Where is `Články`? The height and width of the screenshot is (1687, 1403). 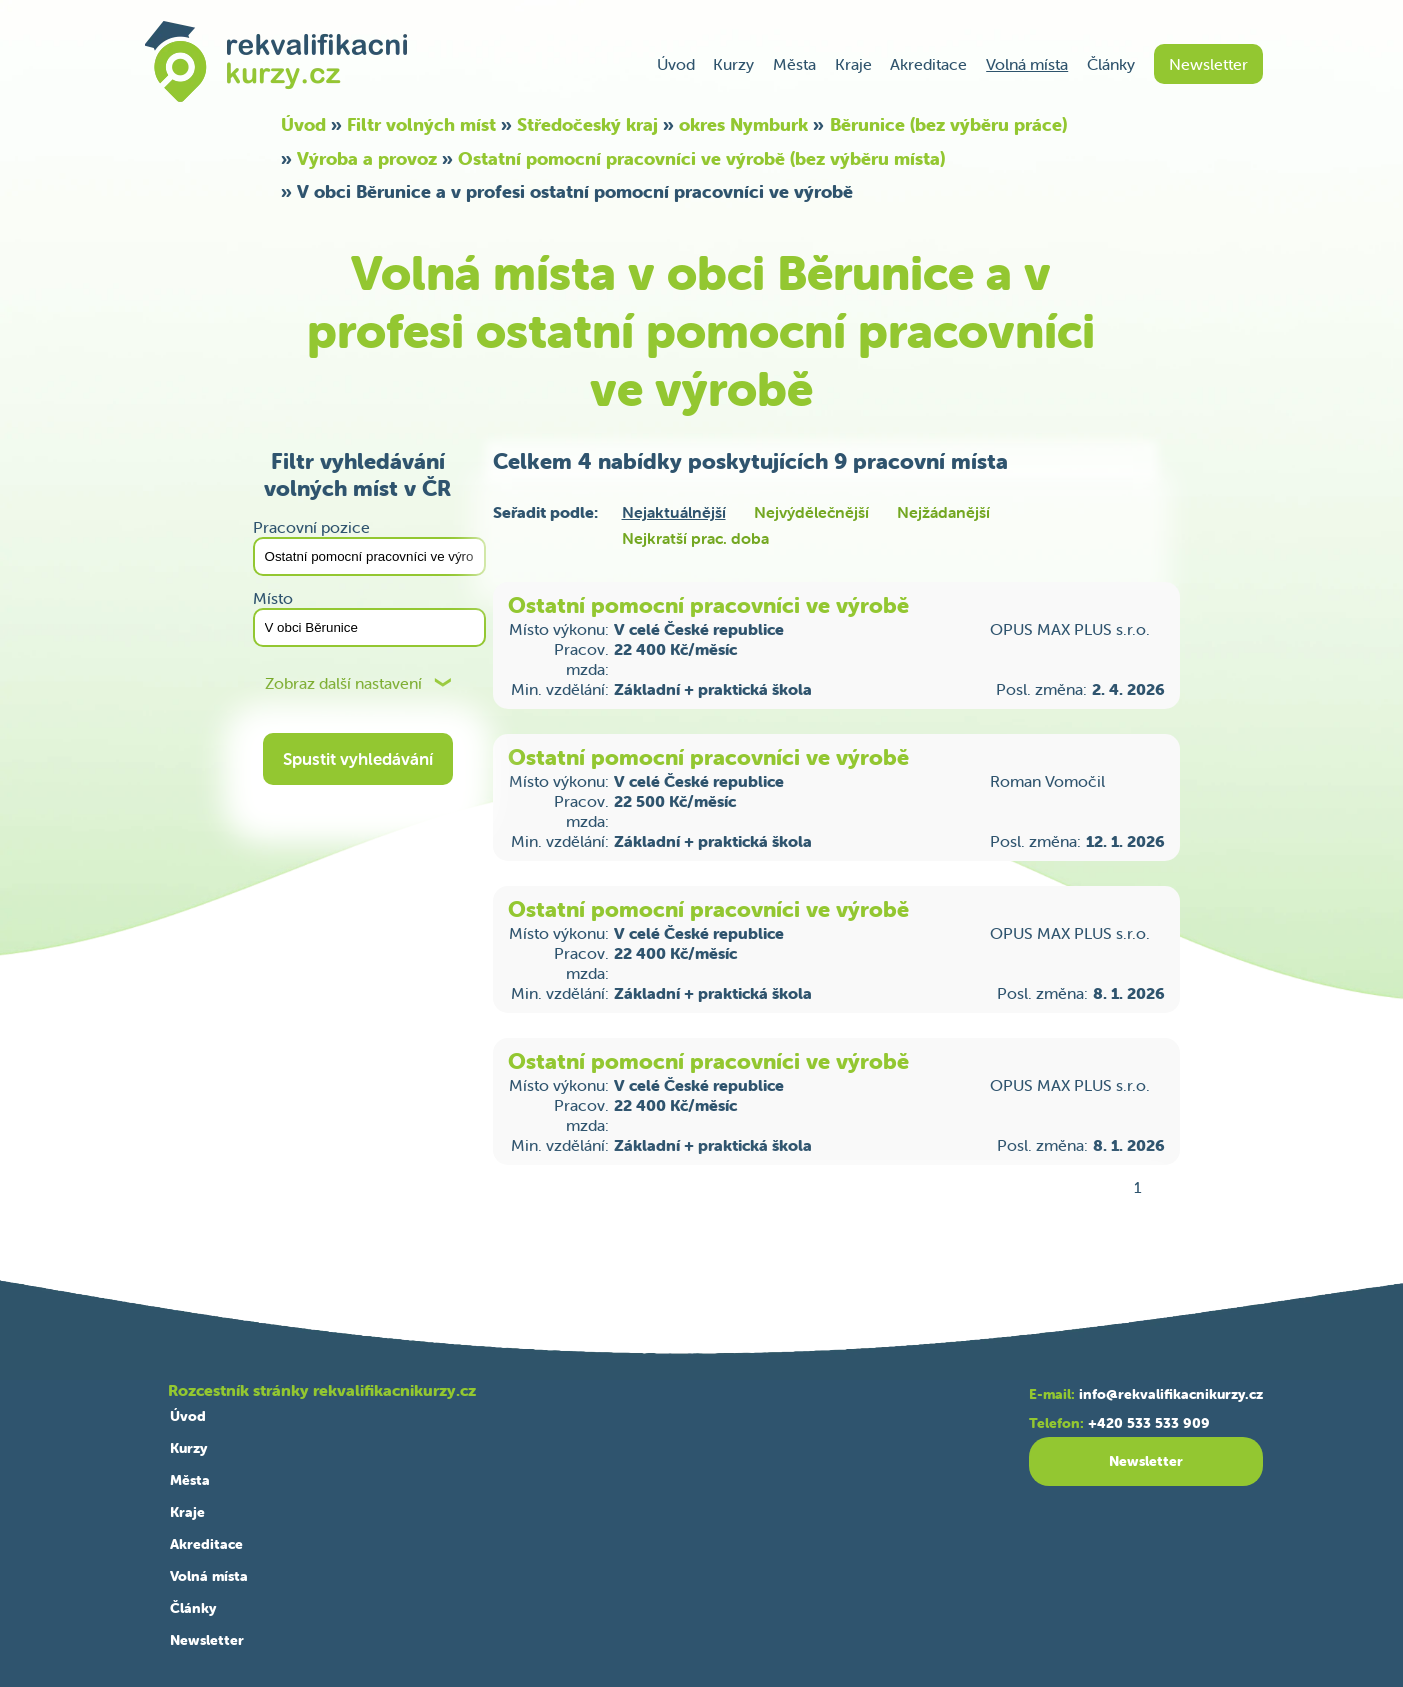
Články is located at coordinates (1111, 64).